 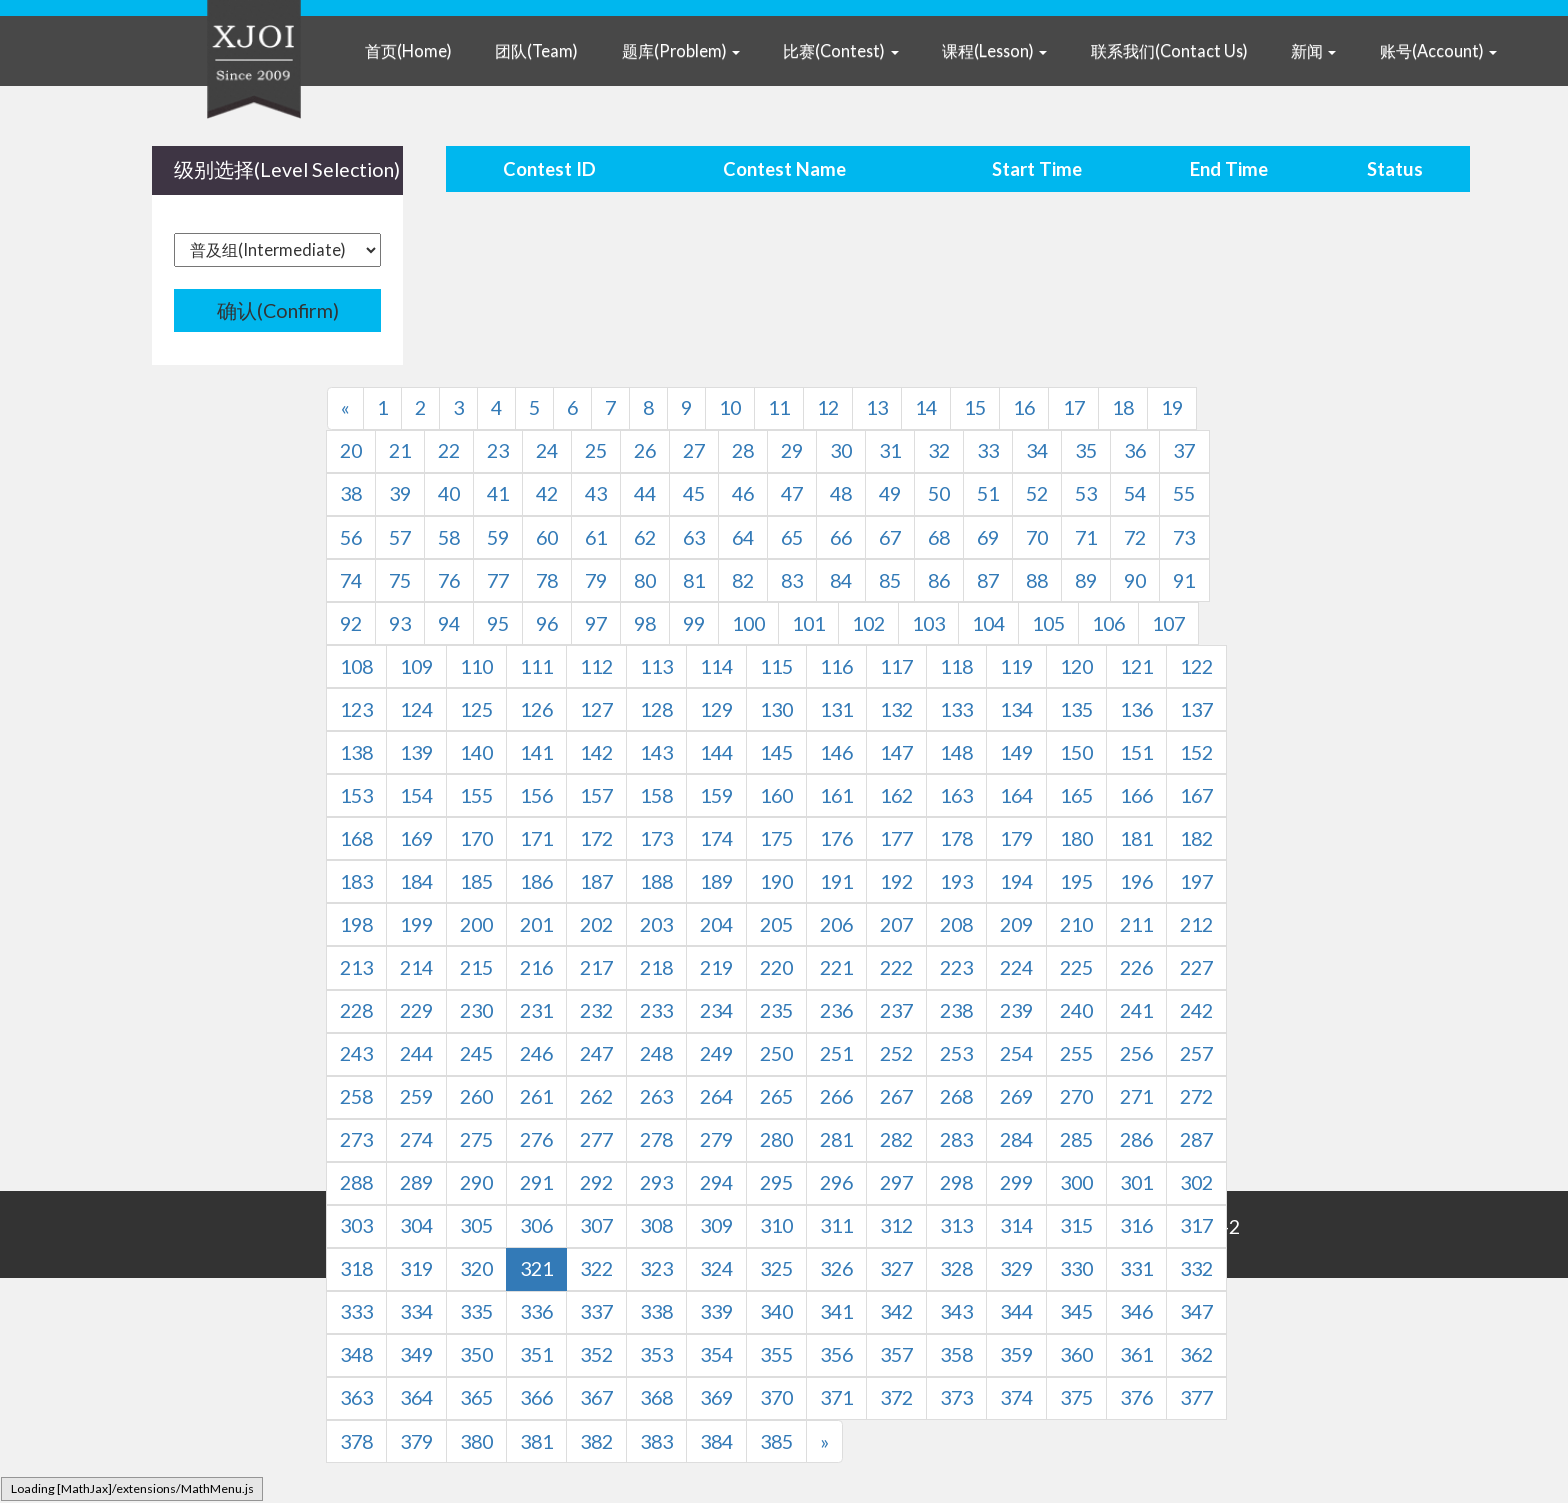 I want to click on 235, so click(x=776, y=1010).